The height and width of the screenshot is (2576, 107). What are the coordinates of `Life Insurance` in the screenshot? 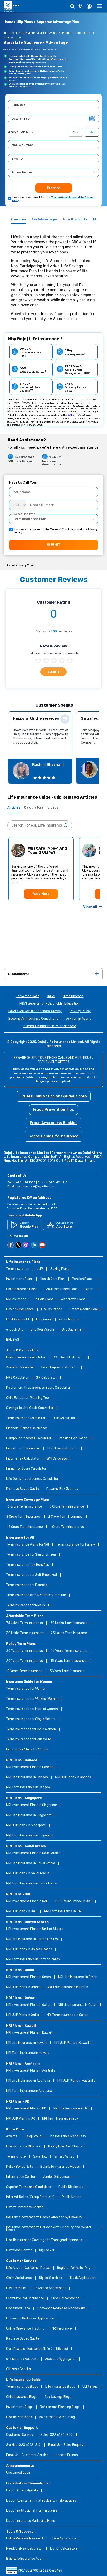 It's located at (51, 1309).